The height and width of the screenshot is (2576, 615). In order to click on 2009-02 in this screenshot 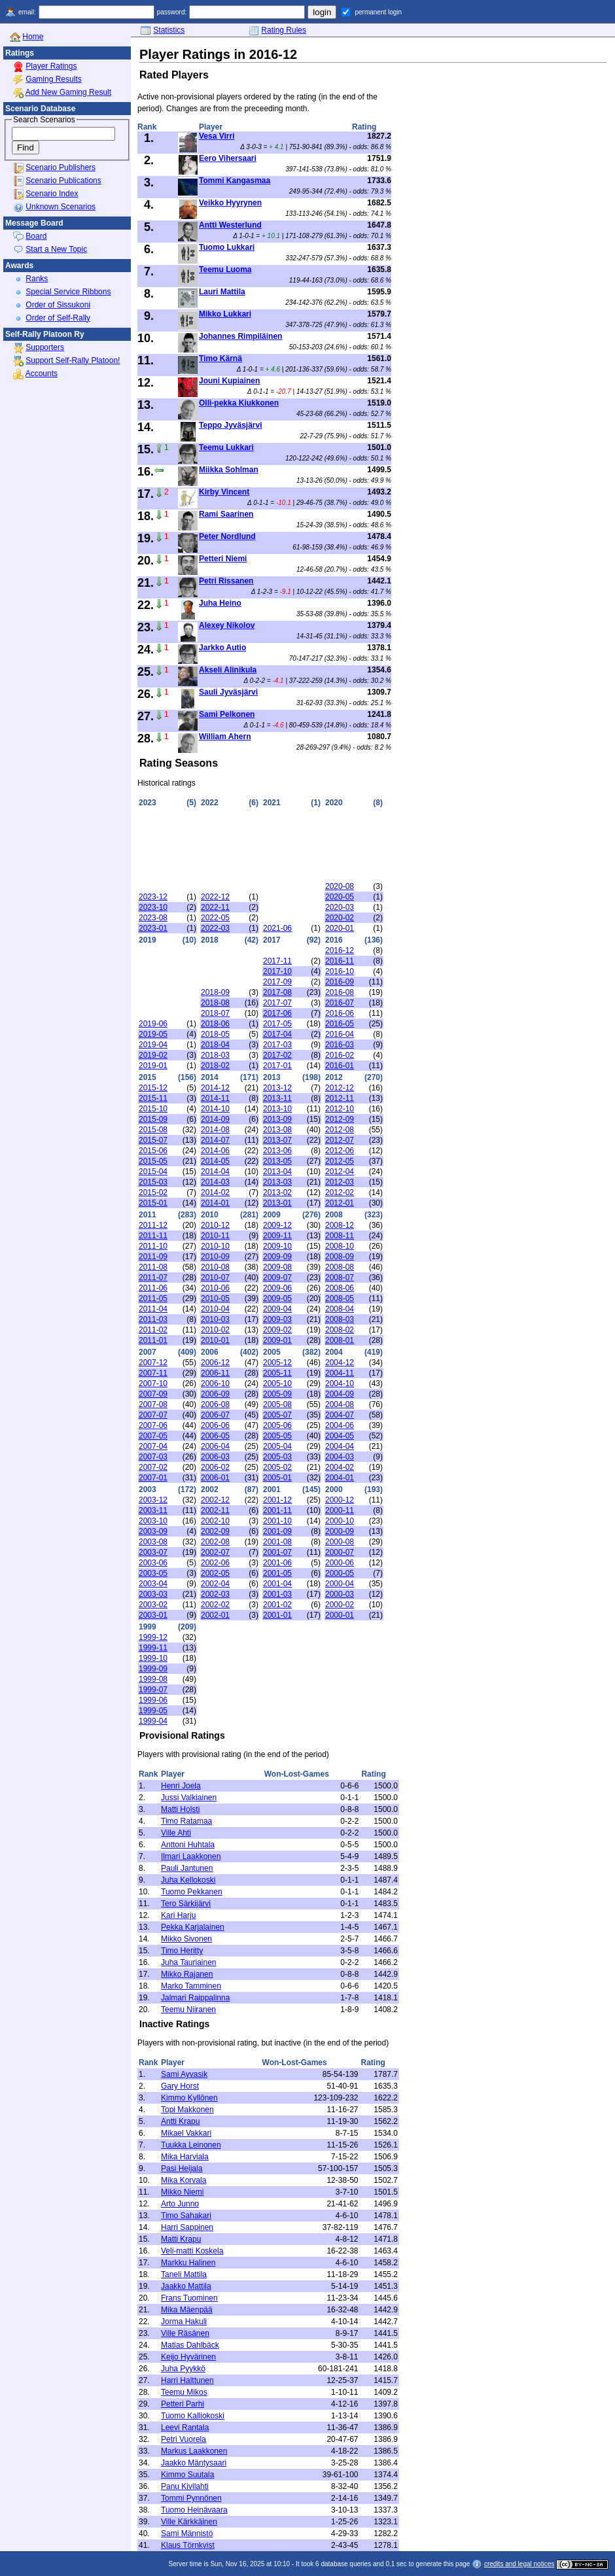, I will do `click(277, 1329)`.